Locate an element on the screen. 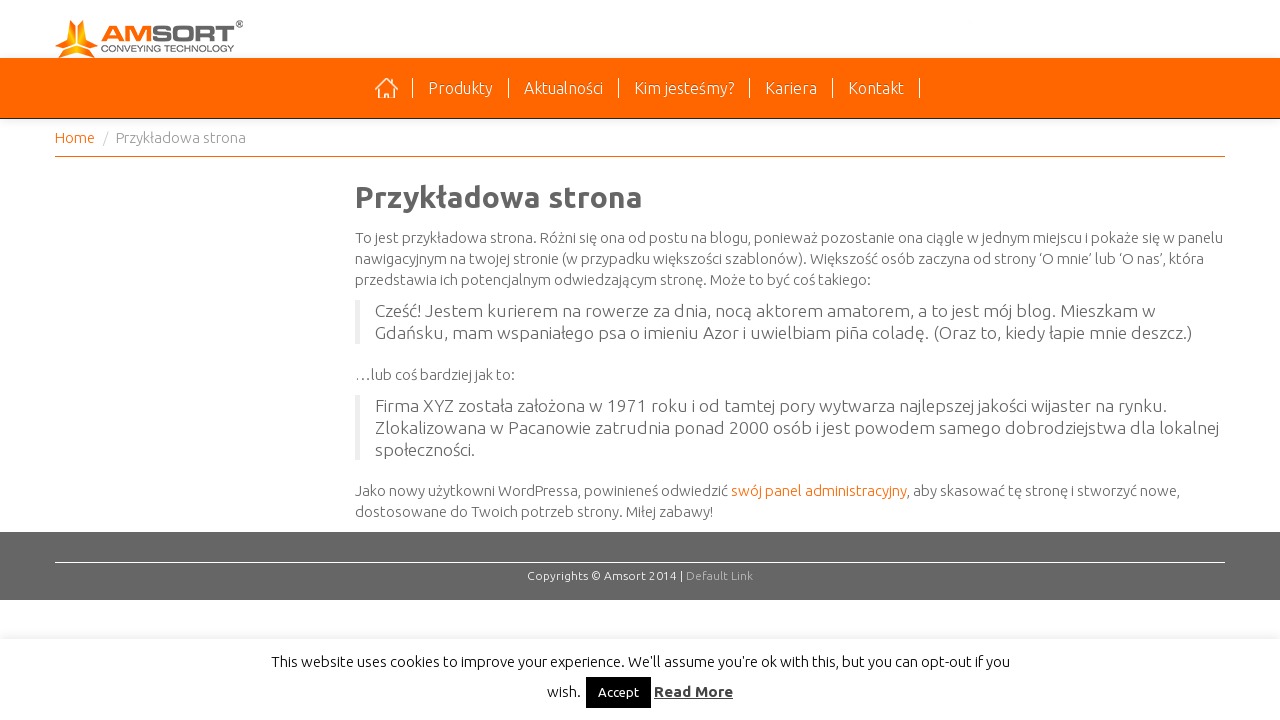 The image size is (1280, 720). Default Link is located at coordinates (719, 575).